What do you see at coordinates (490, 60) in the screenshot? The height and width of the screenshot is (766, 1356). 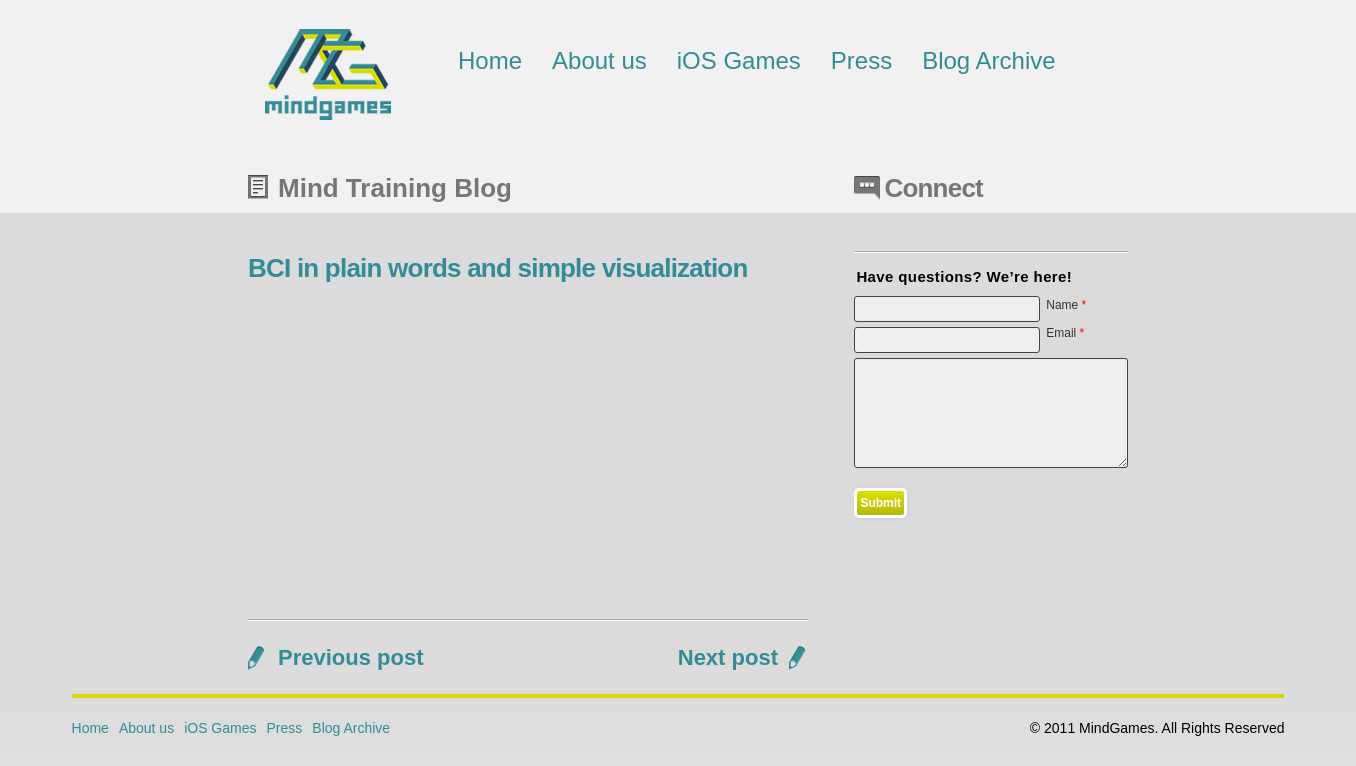 I see `Home` at bounding box center [490, 60].